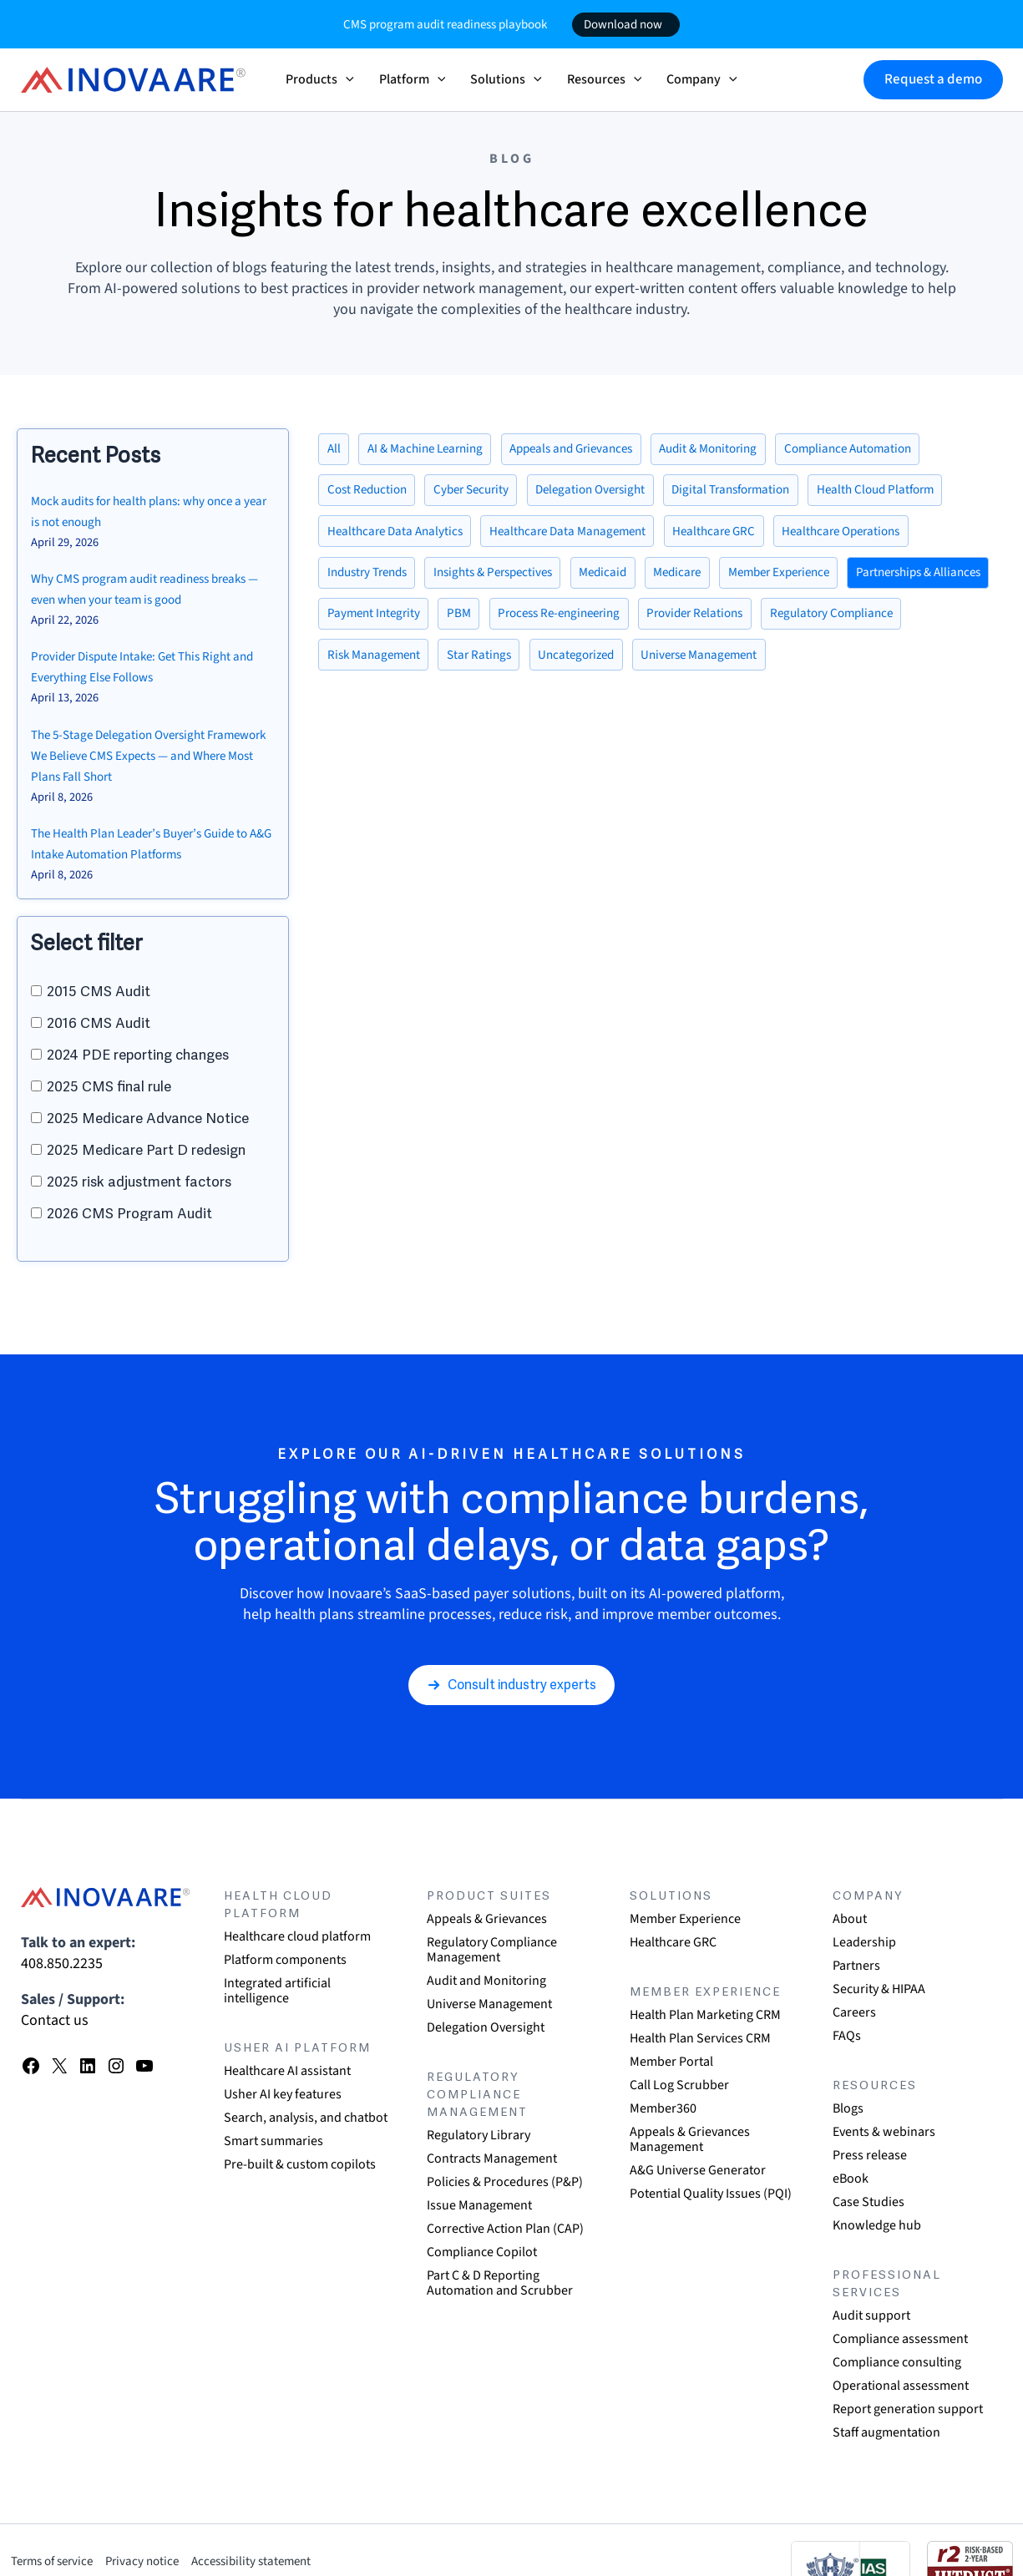 The width and height of the screenshot is (1023, 2576). Describe the element at coordinates (590, 450) in the screenshot. I see `Appeals and Grievances` at that location.